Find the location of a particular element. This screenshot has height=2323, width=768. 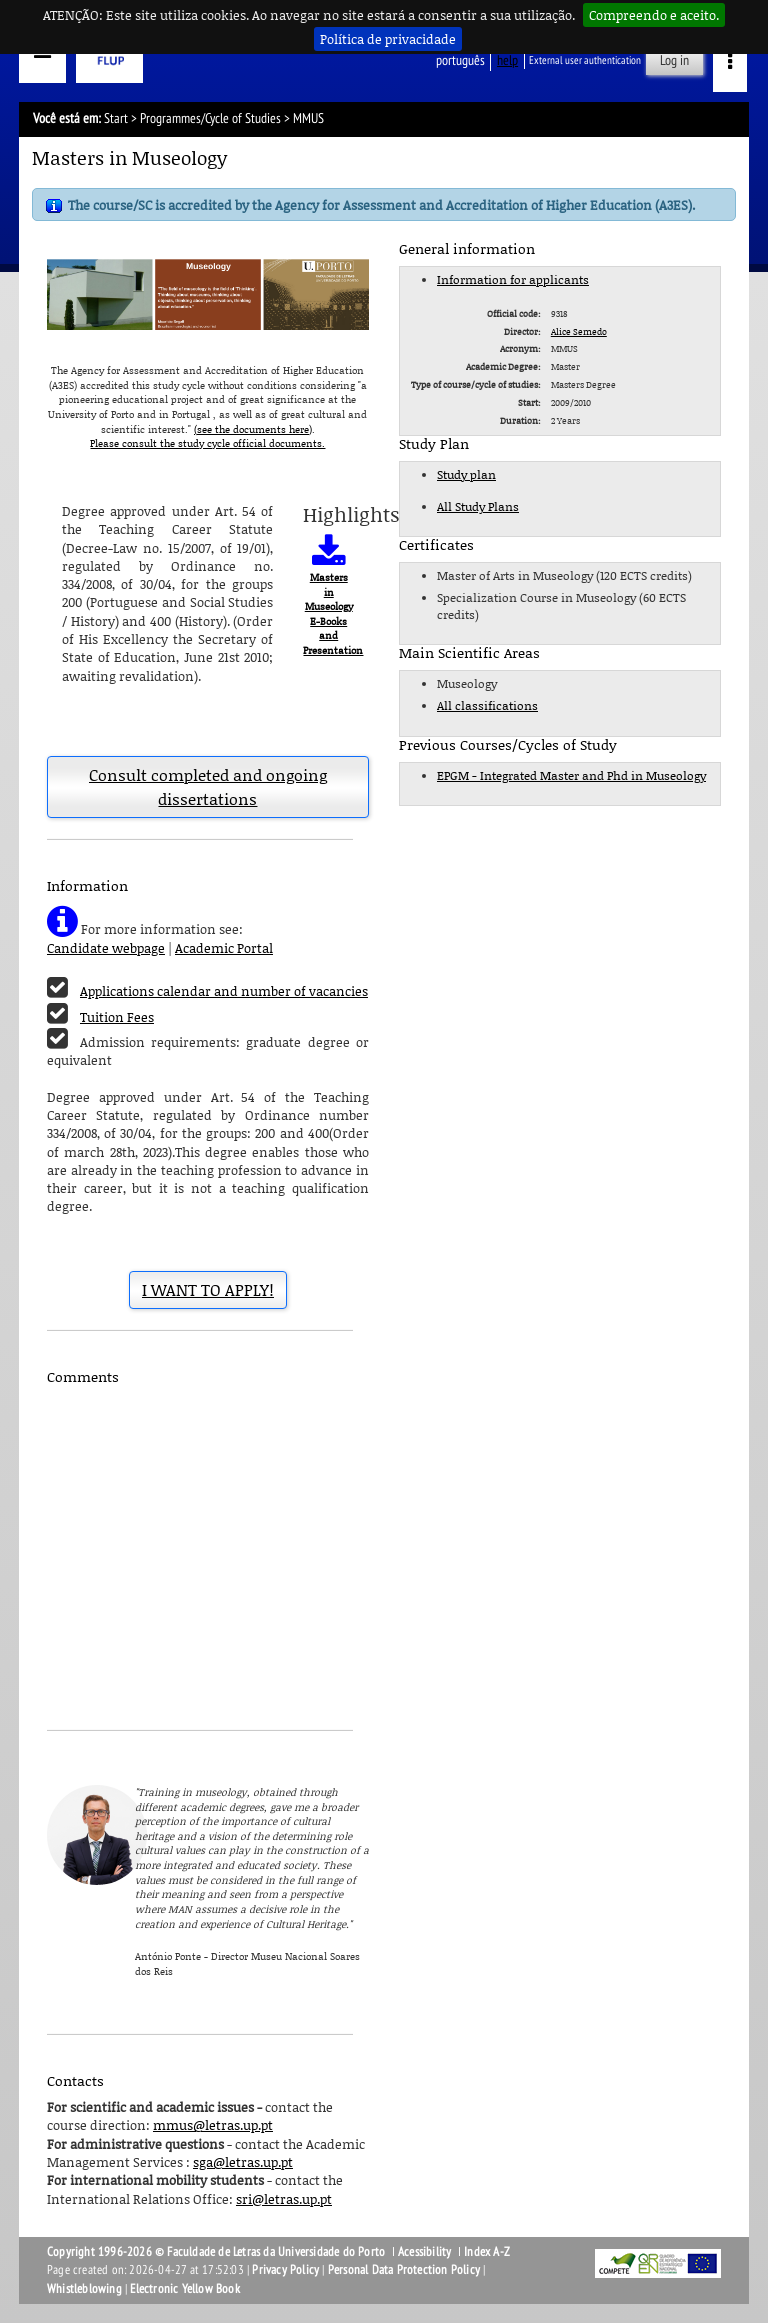

sga@letras.up.pt is located at coordinates (243, 2162).